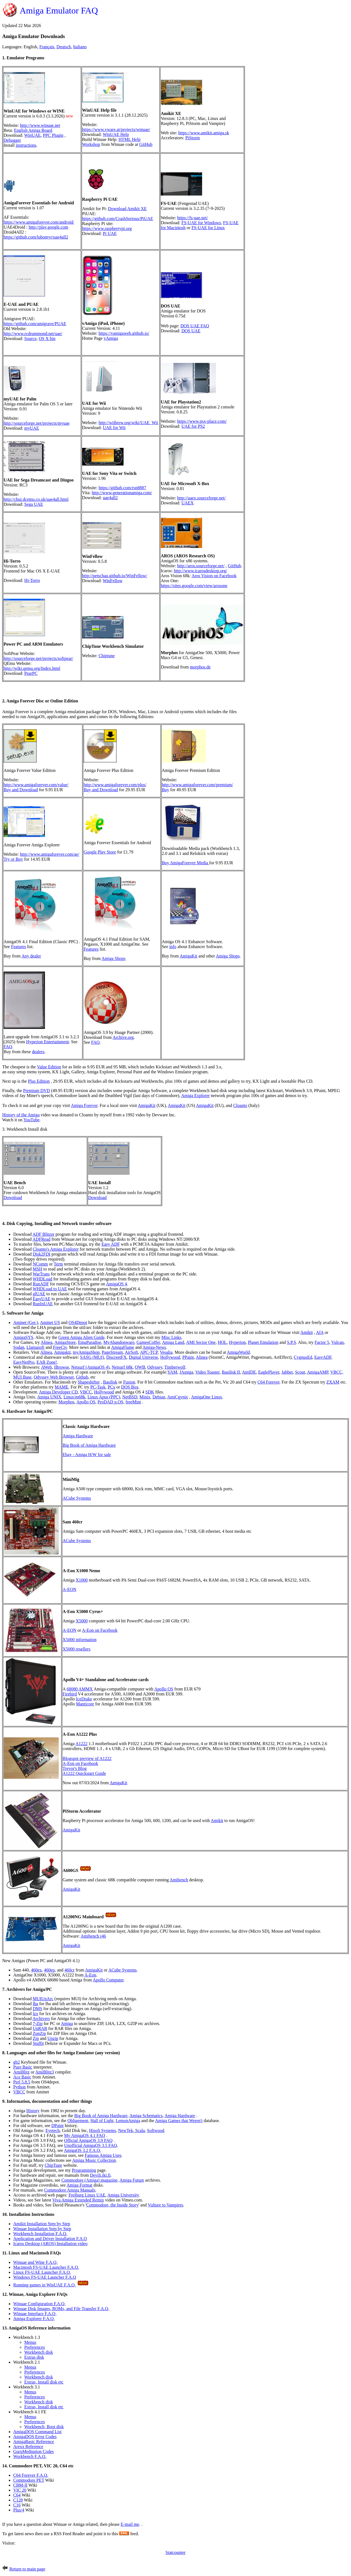 The image size is (351, 2576). What do you see at coordinates (130, 2524) in the screenshot?
I see `E-mail me` at bounding box center [130, 2524].